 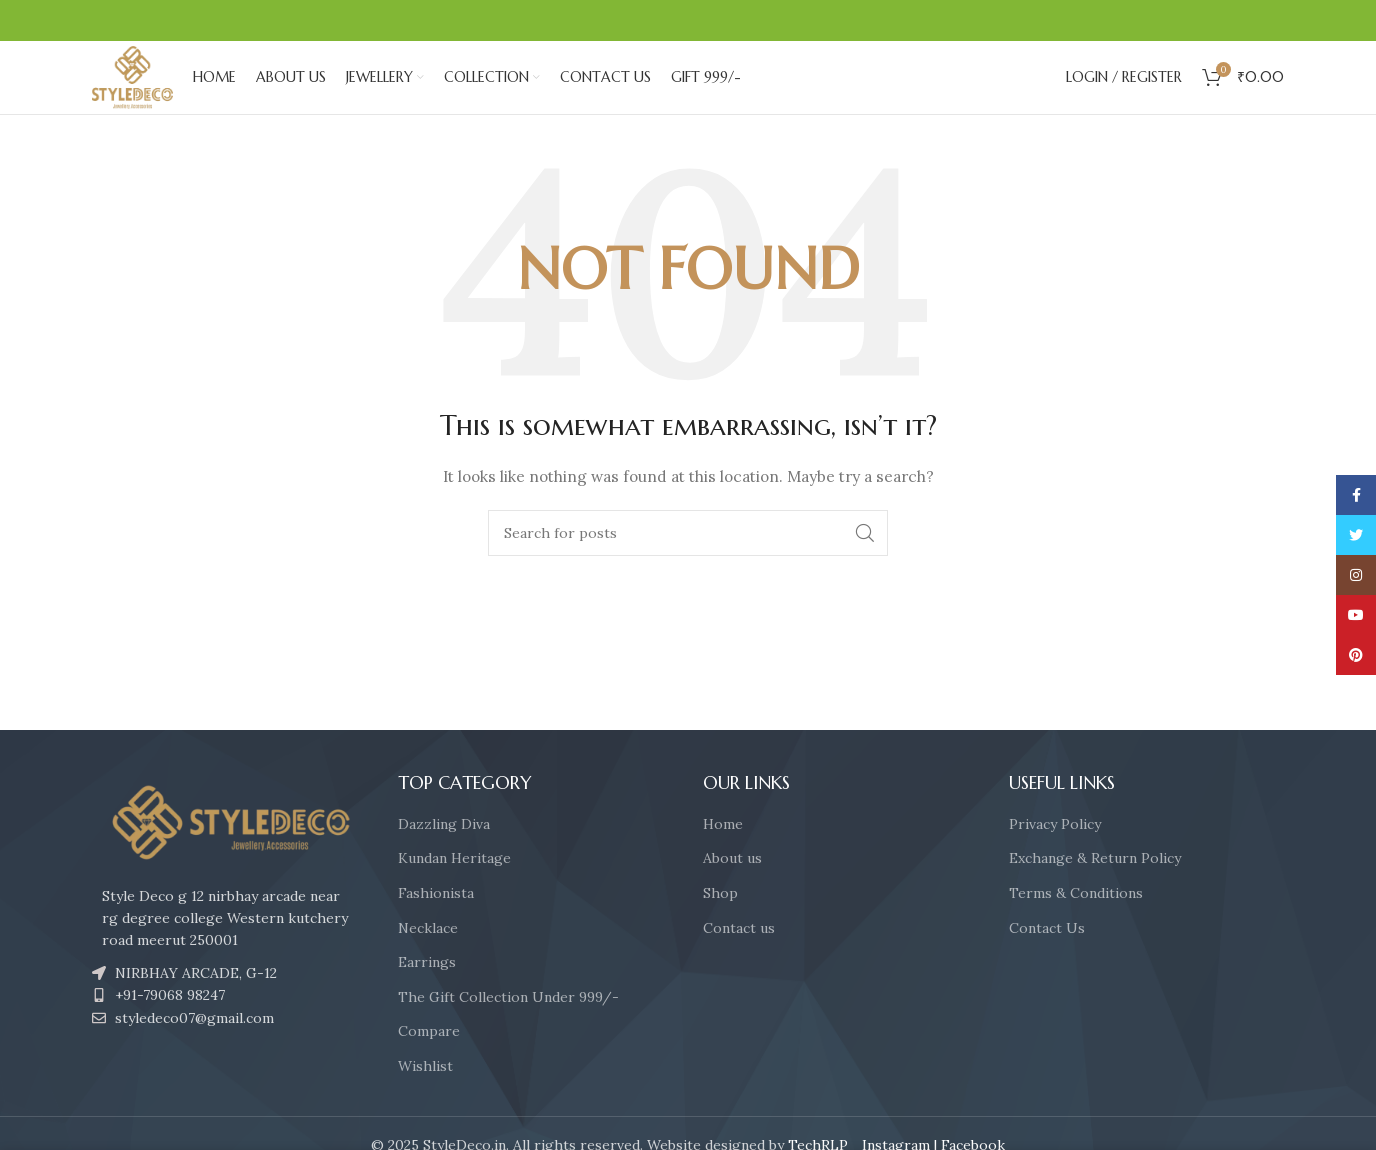 I want to click on Terms & Conditions, so click(x=1076, y=925).